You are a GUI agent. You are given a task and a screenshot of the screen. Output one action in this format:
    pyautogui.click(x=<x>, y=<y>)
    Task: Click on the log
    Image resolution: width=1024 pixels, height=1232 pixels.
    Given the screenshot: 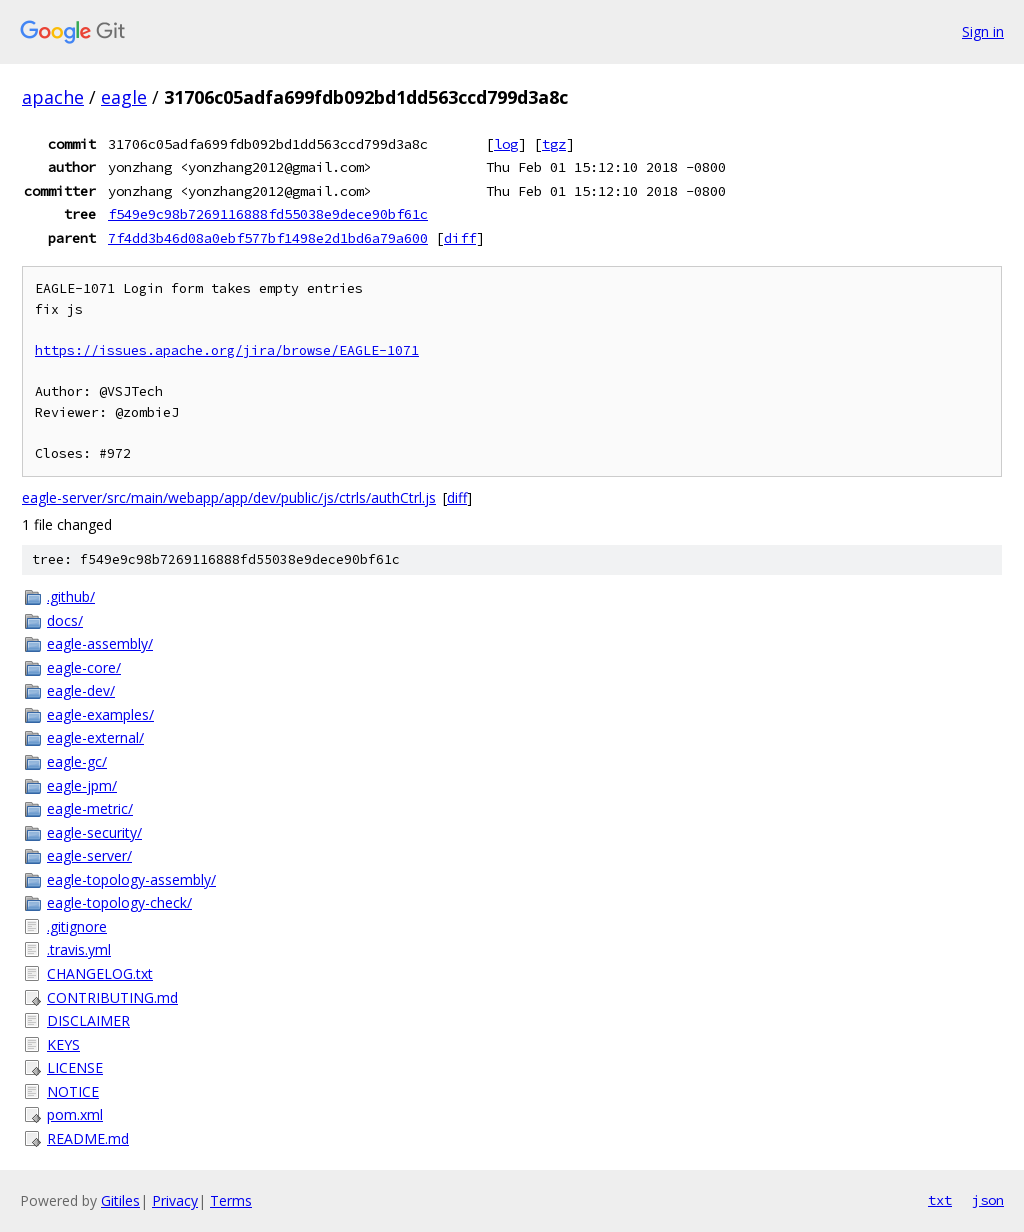 What is the action you would take?
    pyautogui.click(x=506, y=144)
    